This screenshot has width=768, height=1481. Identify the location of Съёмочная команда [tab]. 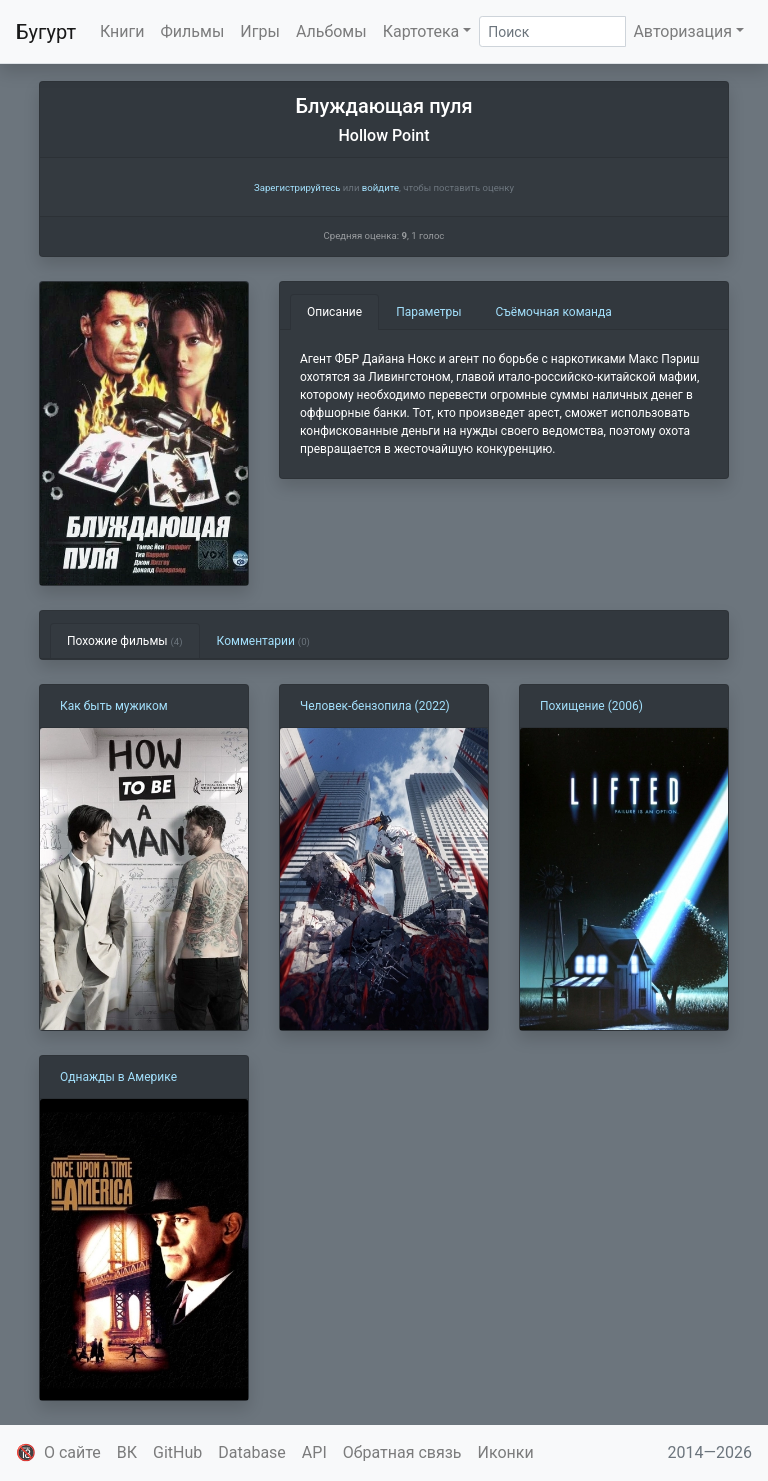
(554, 312).